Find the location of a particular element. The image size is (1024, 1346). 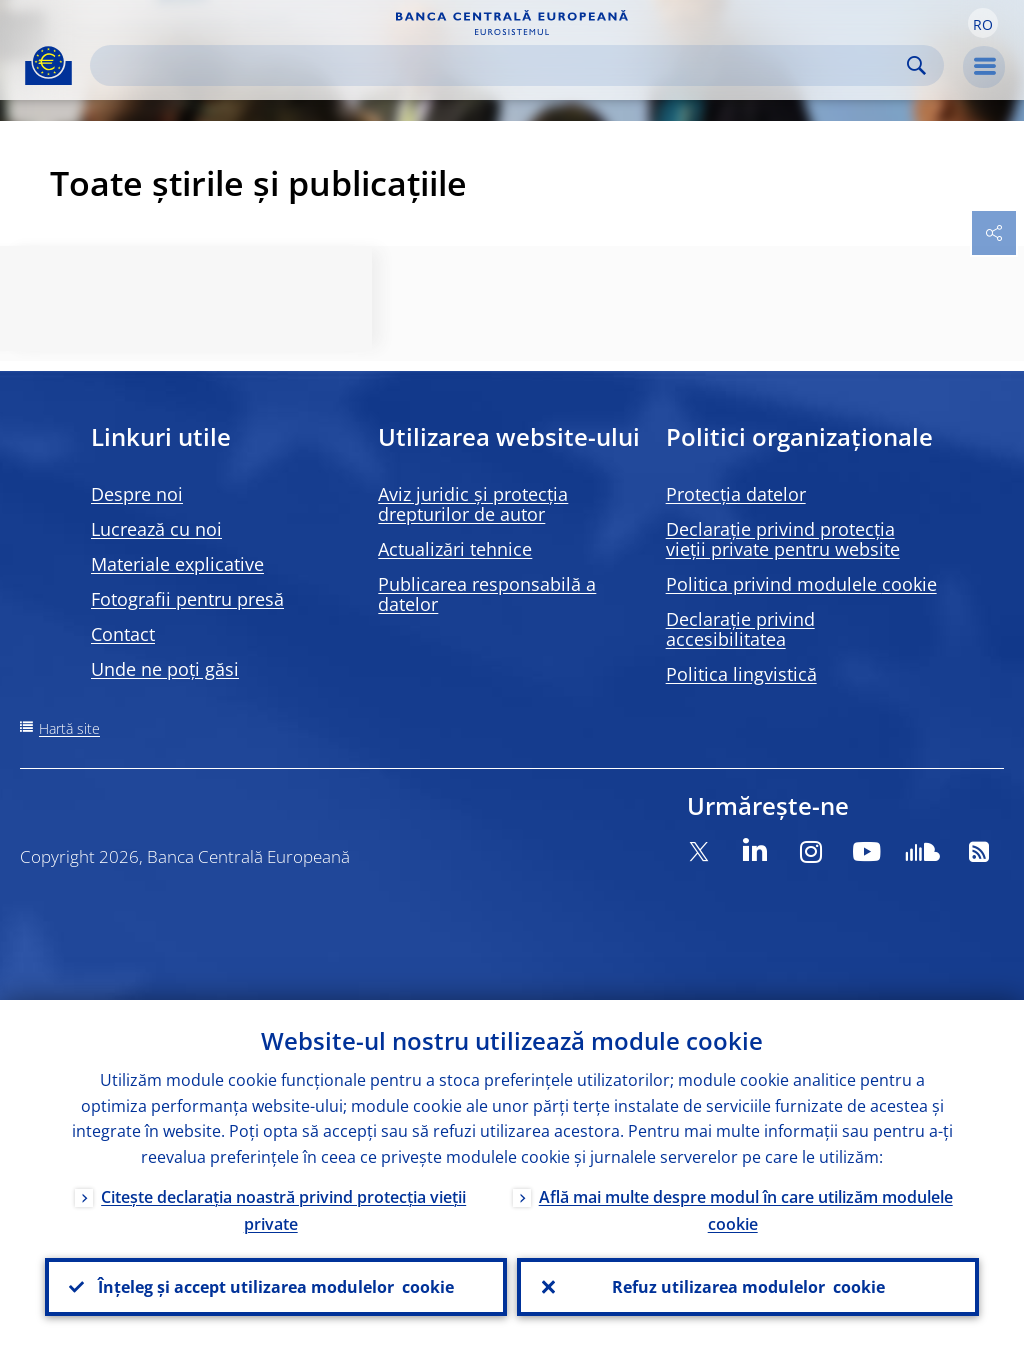

Lucrează cu noi is located at coordinates (156, 529).